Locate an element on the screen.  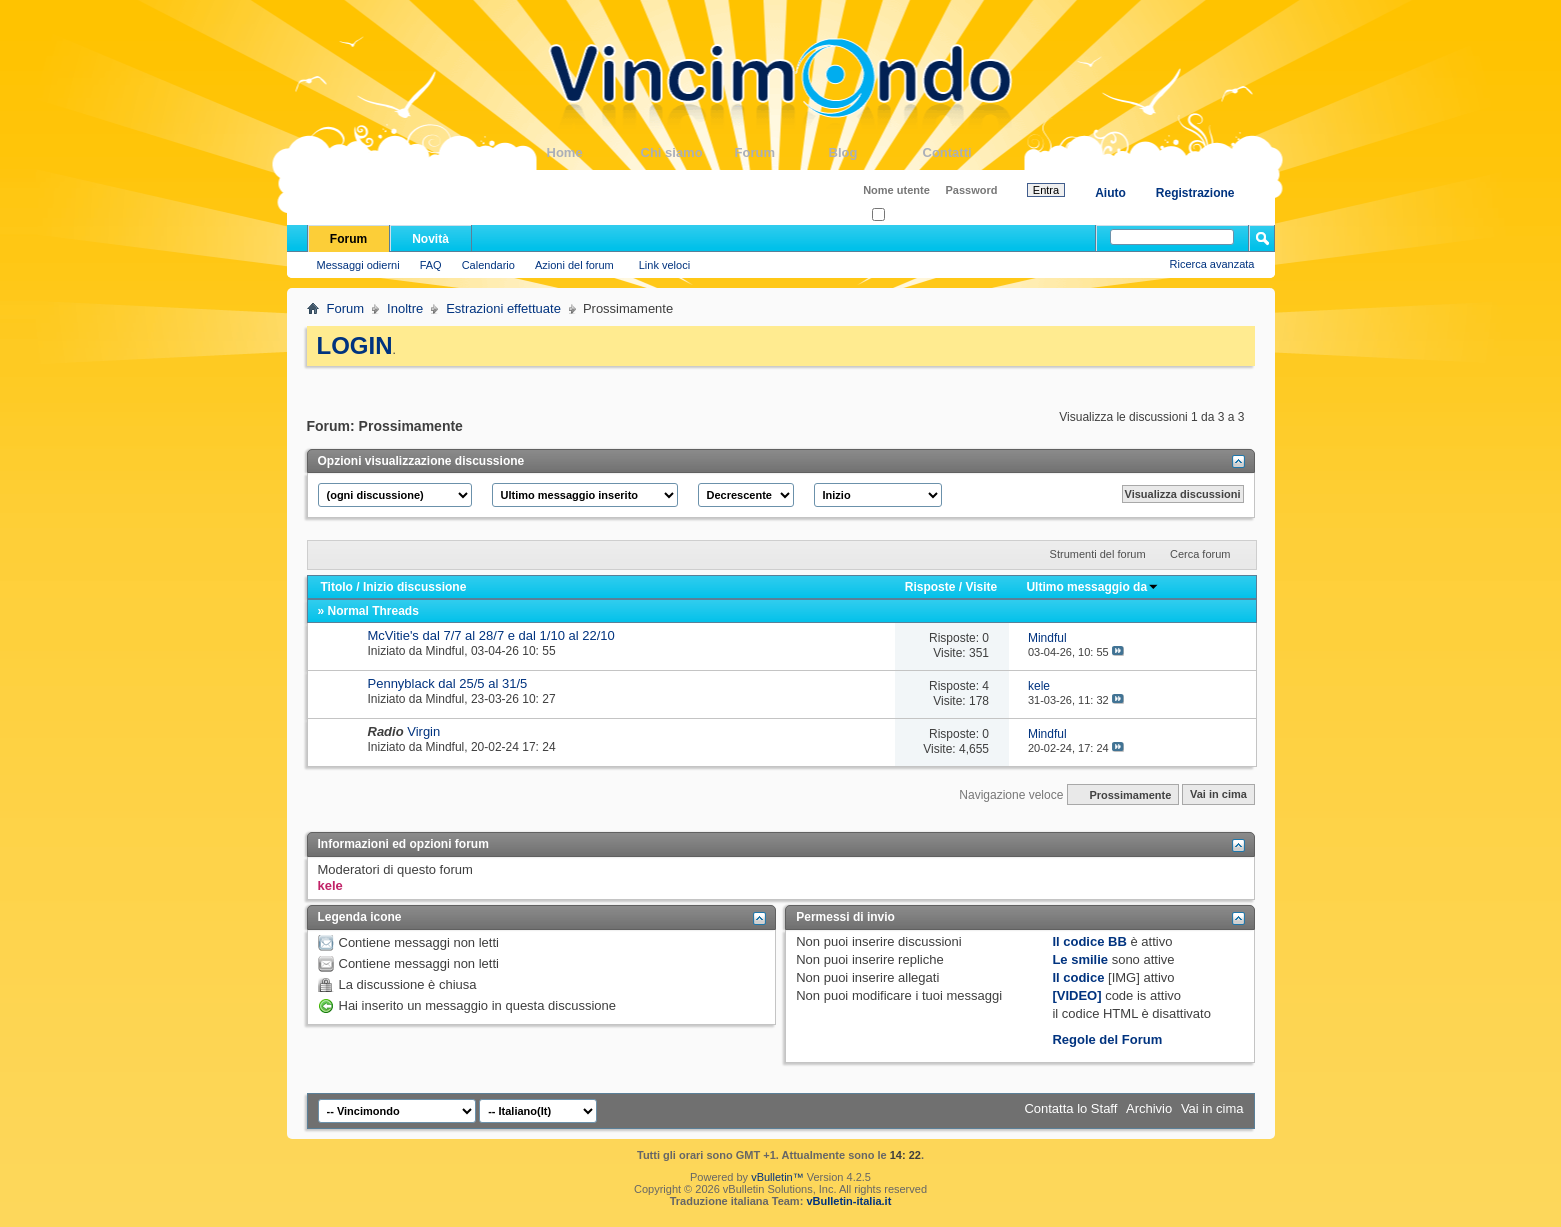
Ricerca avanzata is located at coordinates (1212, 264).